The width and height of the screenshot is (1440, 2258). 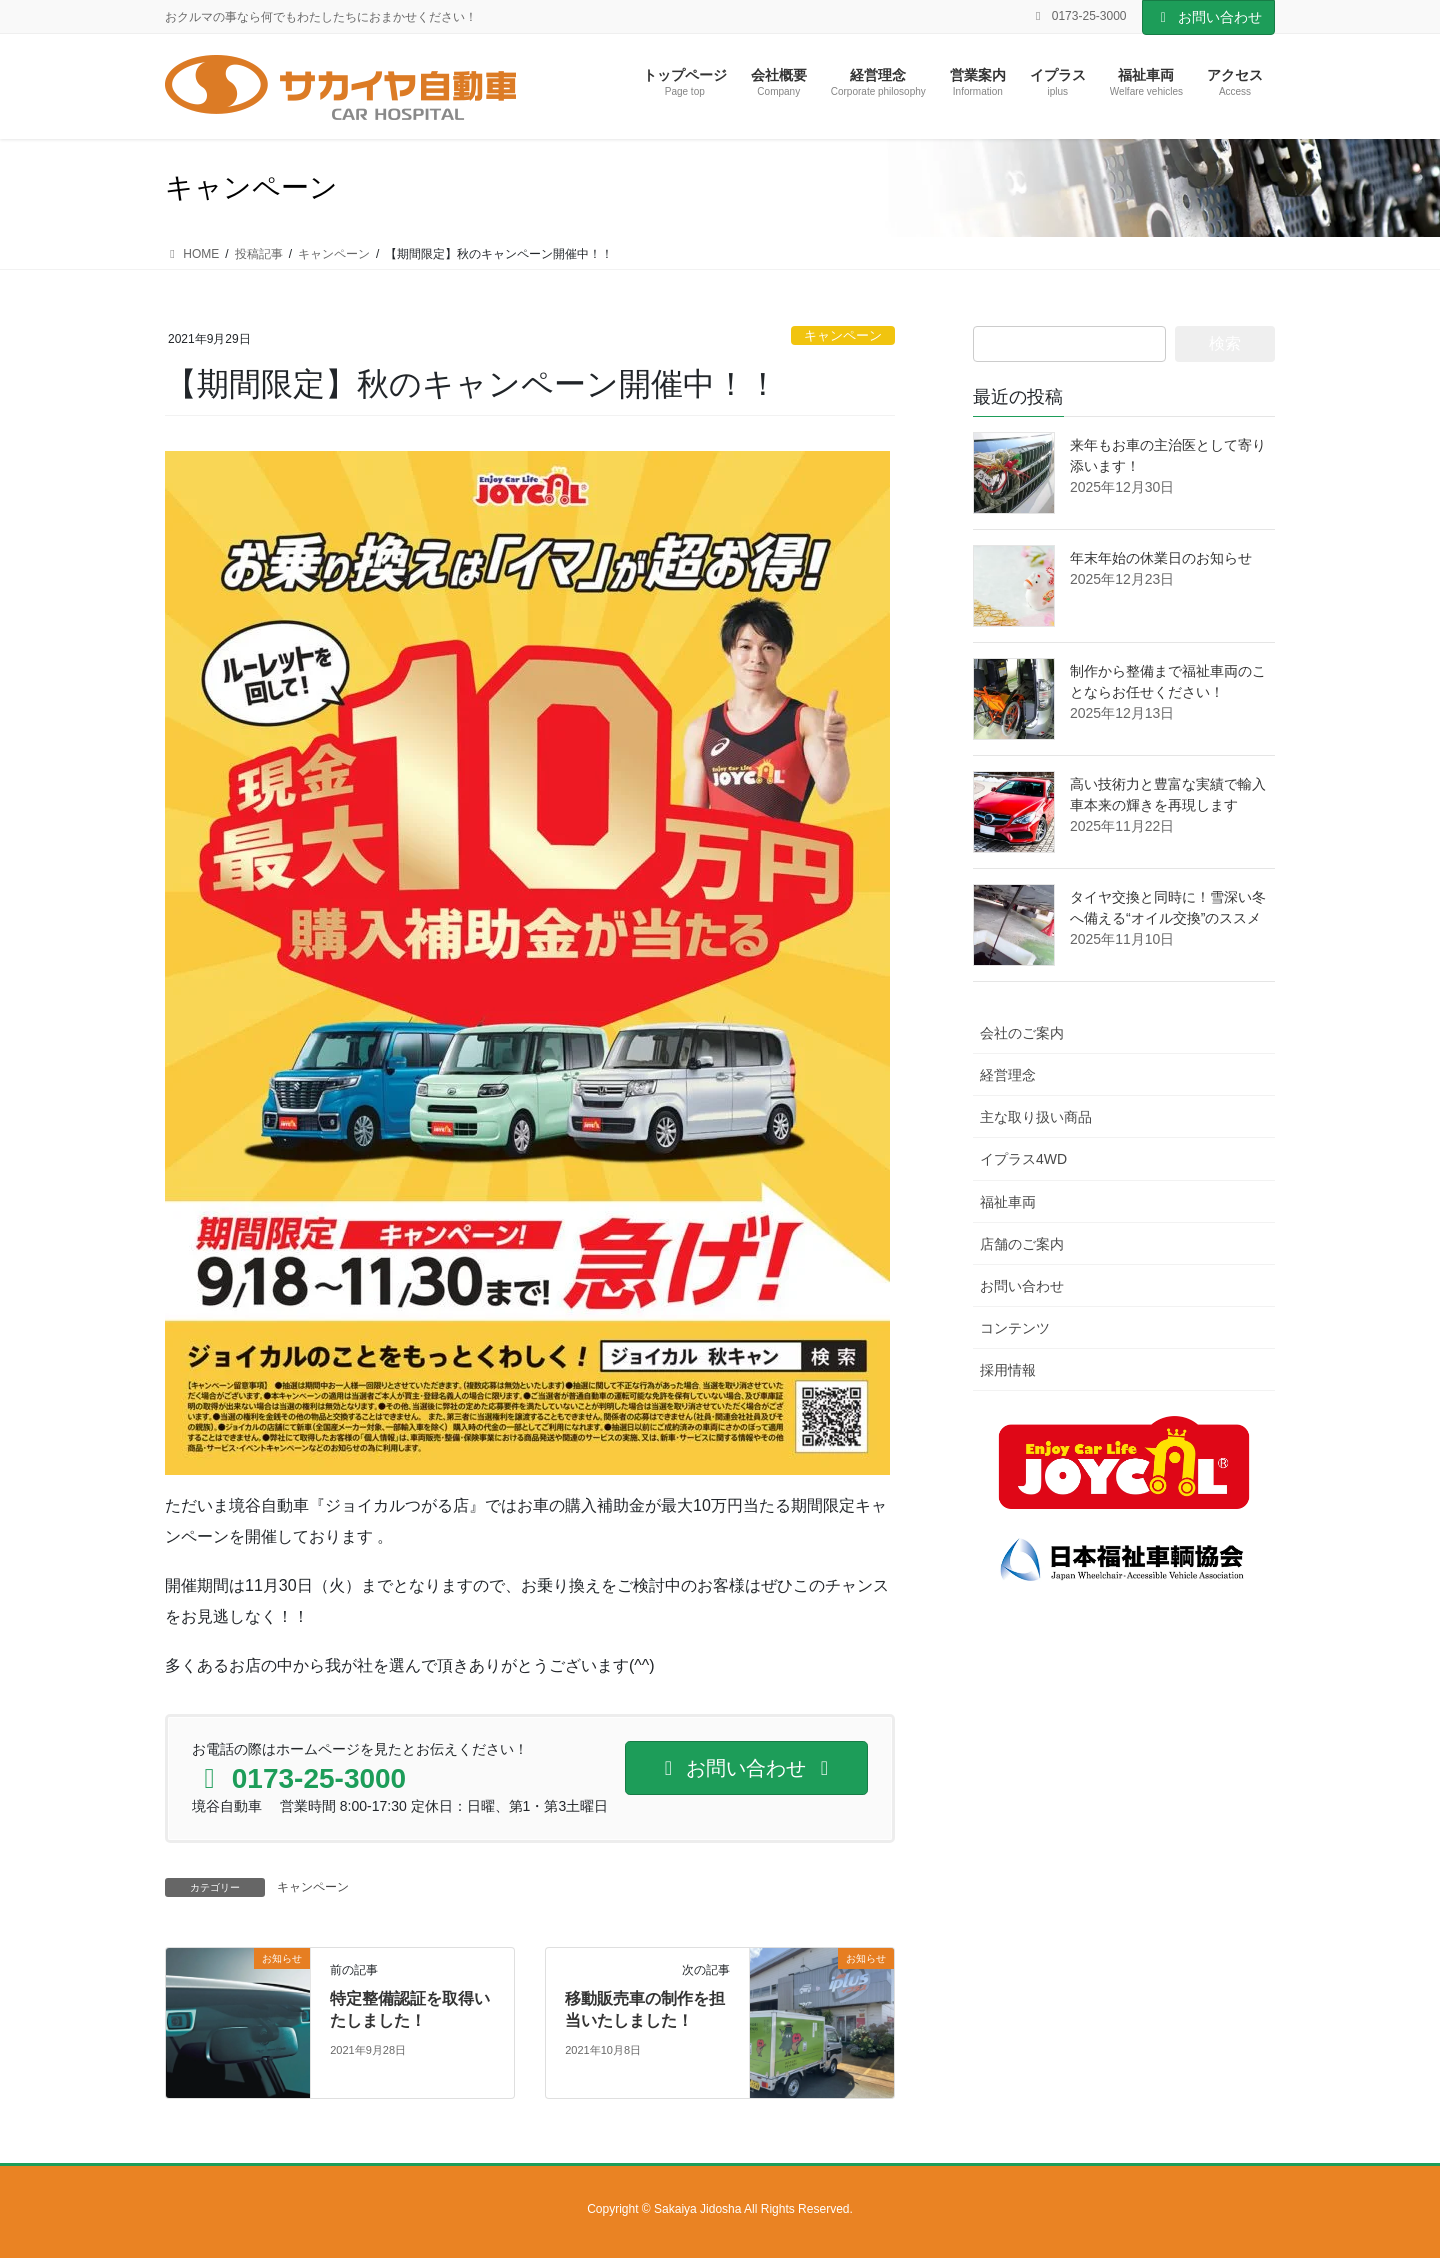 What do you see at coordinates (1022, 1033) in the screenshot?
I see `会社のご案内` at bounding box center [1022, 1033].